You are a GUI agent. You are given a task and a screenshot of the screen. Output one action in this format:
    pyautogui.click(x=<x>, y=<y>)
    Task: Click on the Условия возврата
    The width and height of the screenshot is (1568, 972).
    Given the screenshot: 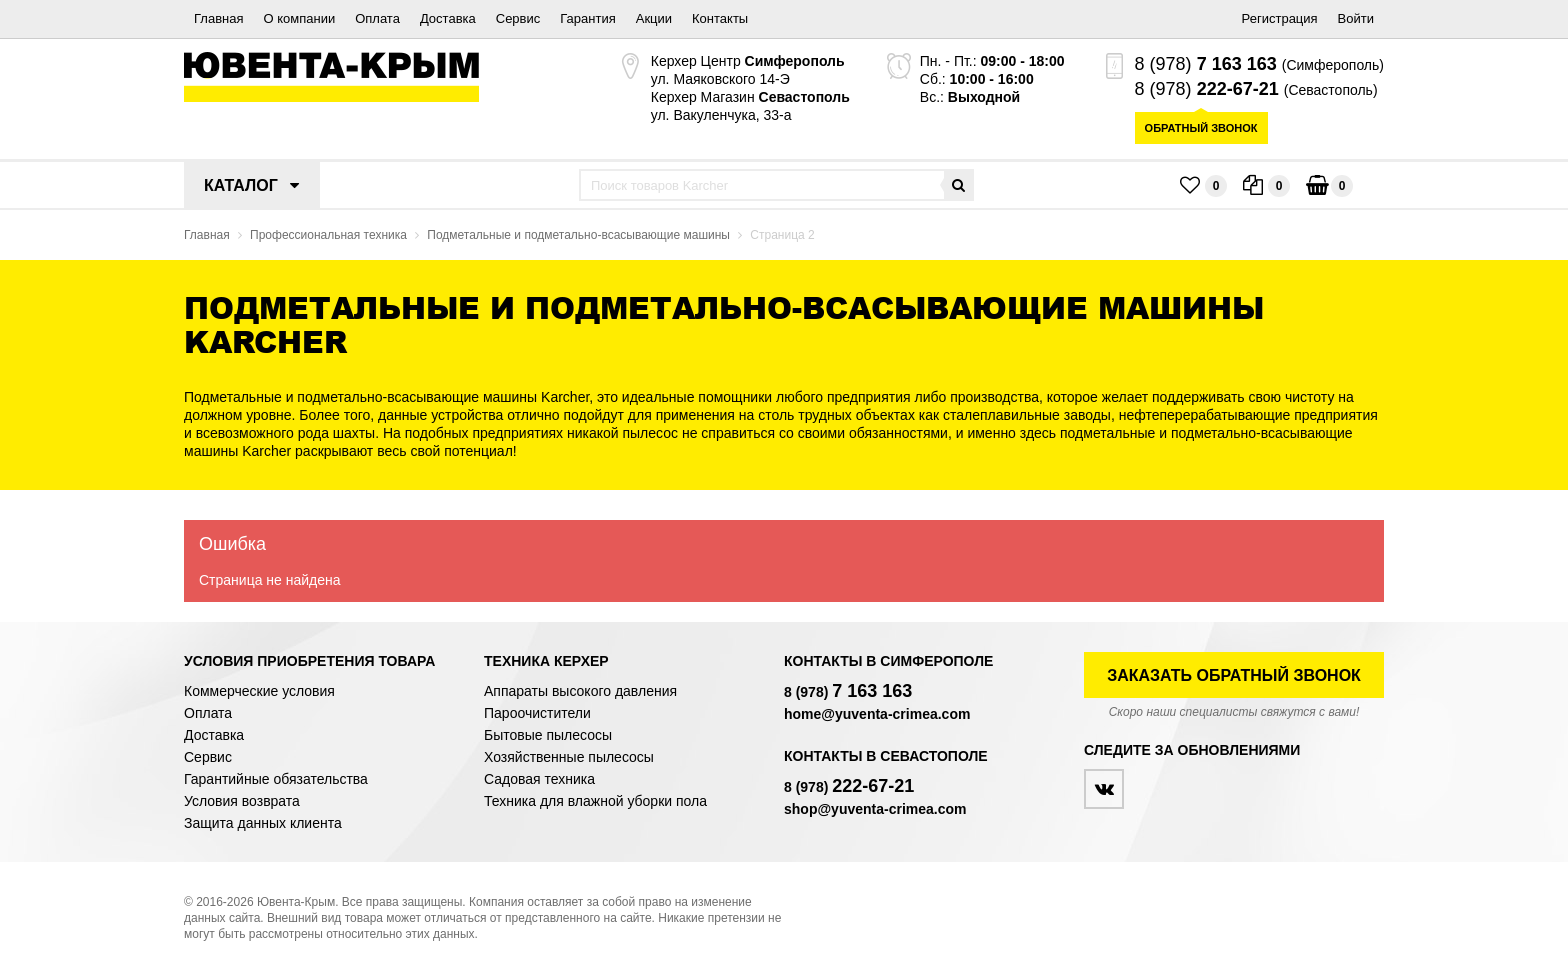 What is the action you would take?
    pyautogui.click(x=242, y=801)
    